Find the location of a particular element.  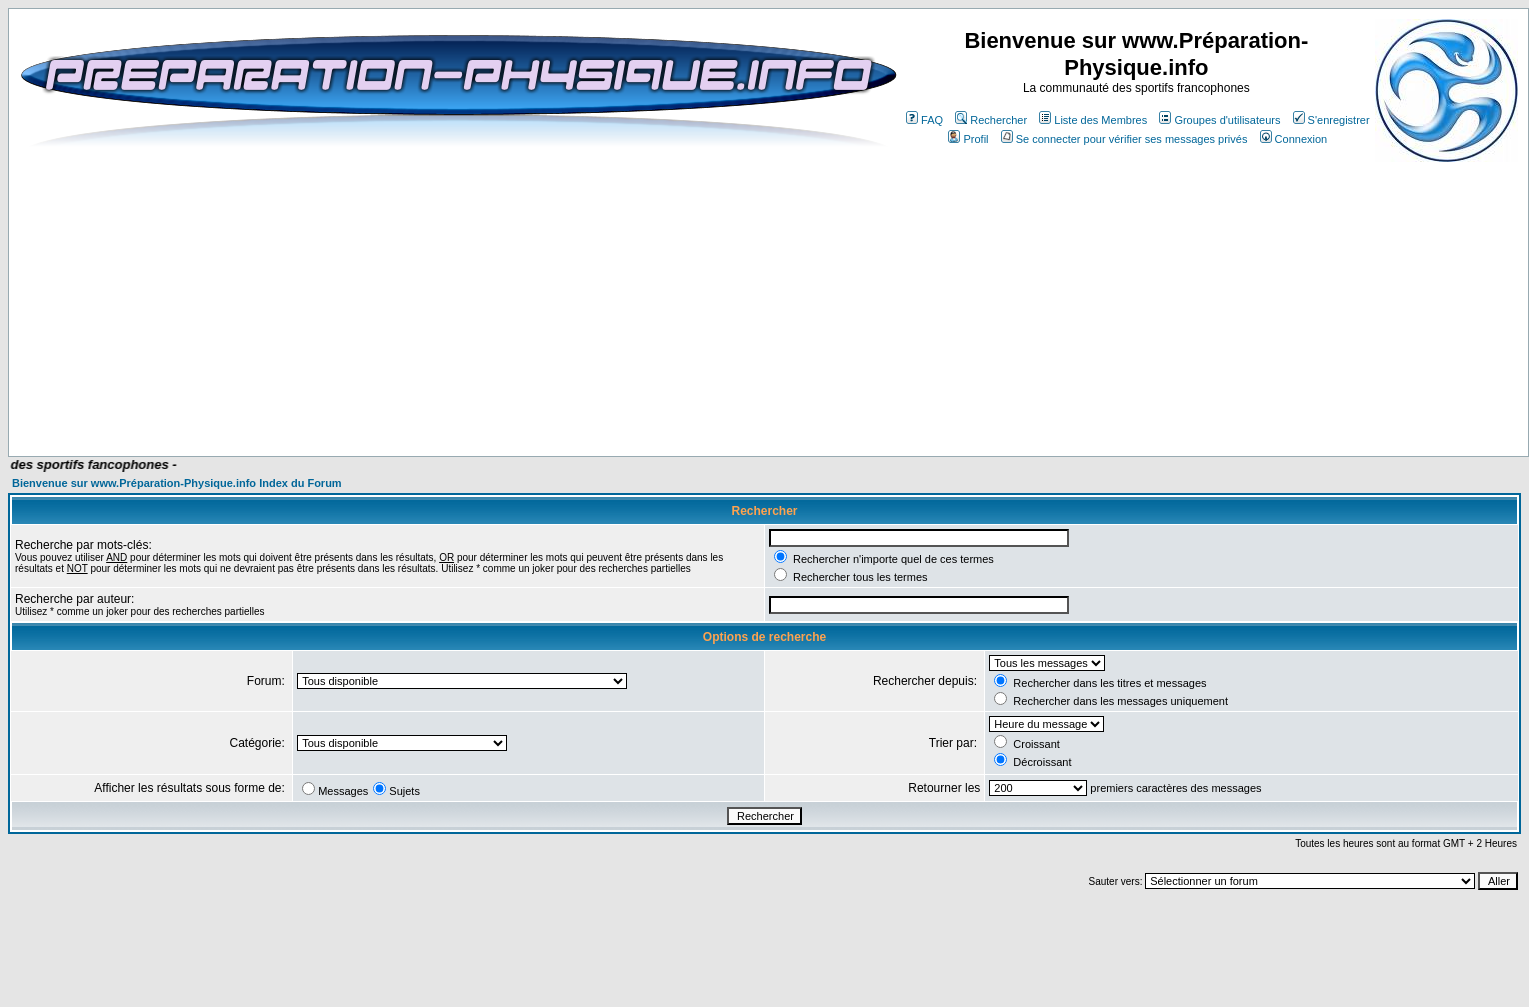

S'enregistrer is located at coordinates (1331, 120).